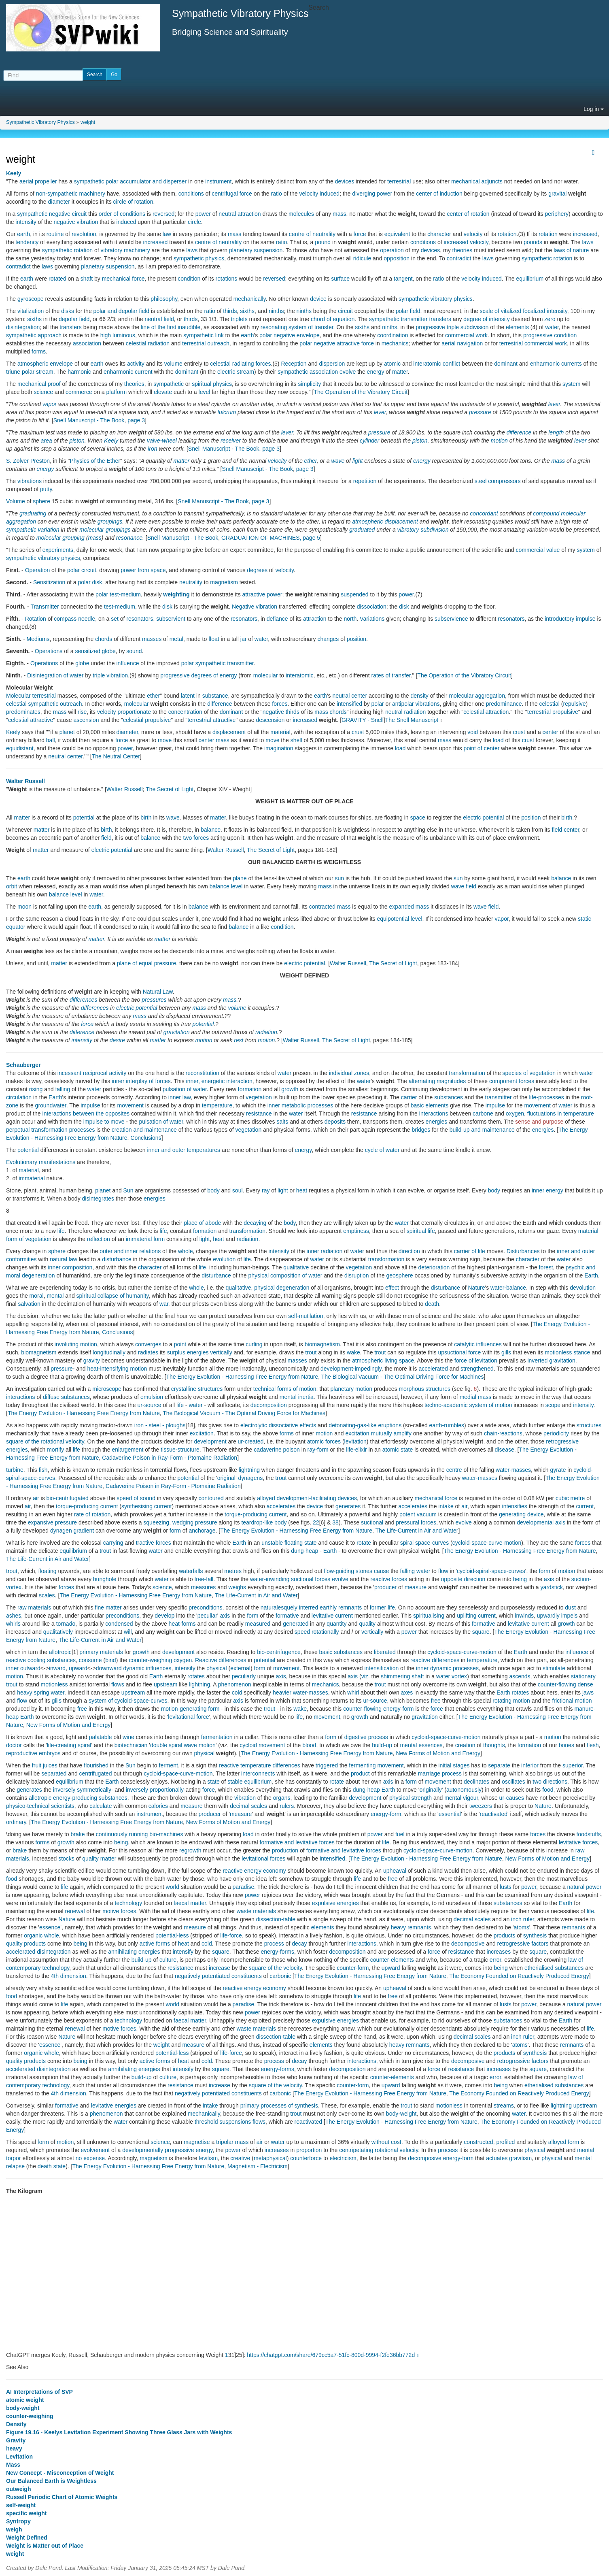  What do you see at coordinates (37, 570) in the screenshot?
I see `Operation` at bounding box center [37, 570].